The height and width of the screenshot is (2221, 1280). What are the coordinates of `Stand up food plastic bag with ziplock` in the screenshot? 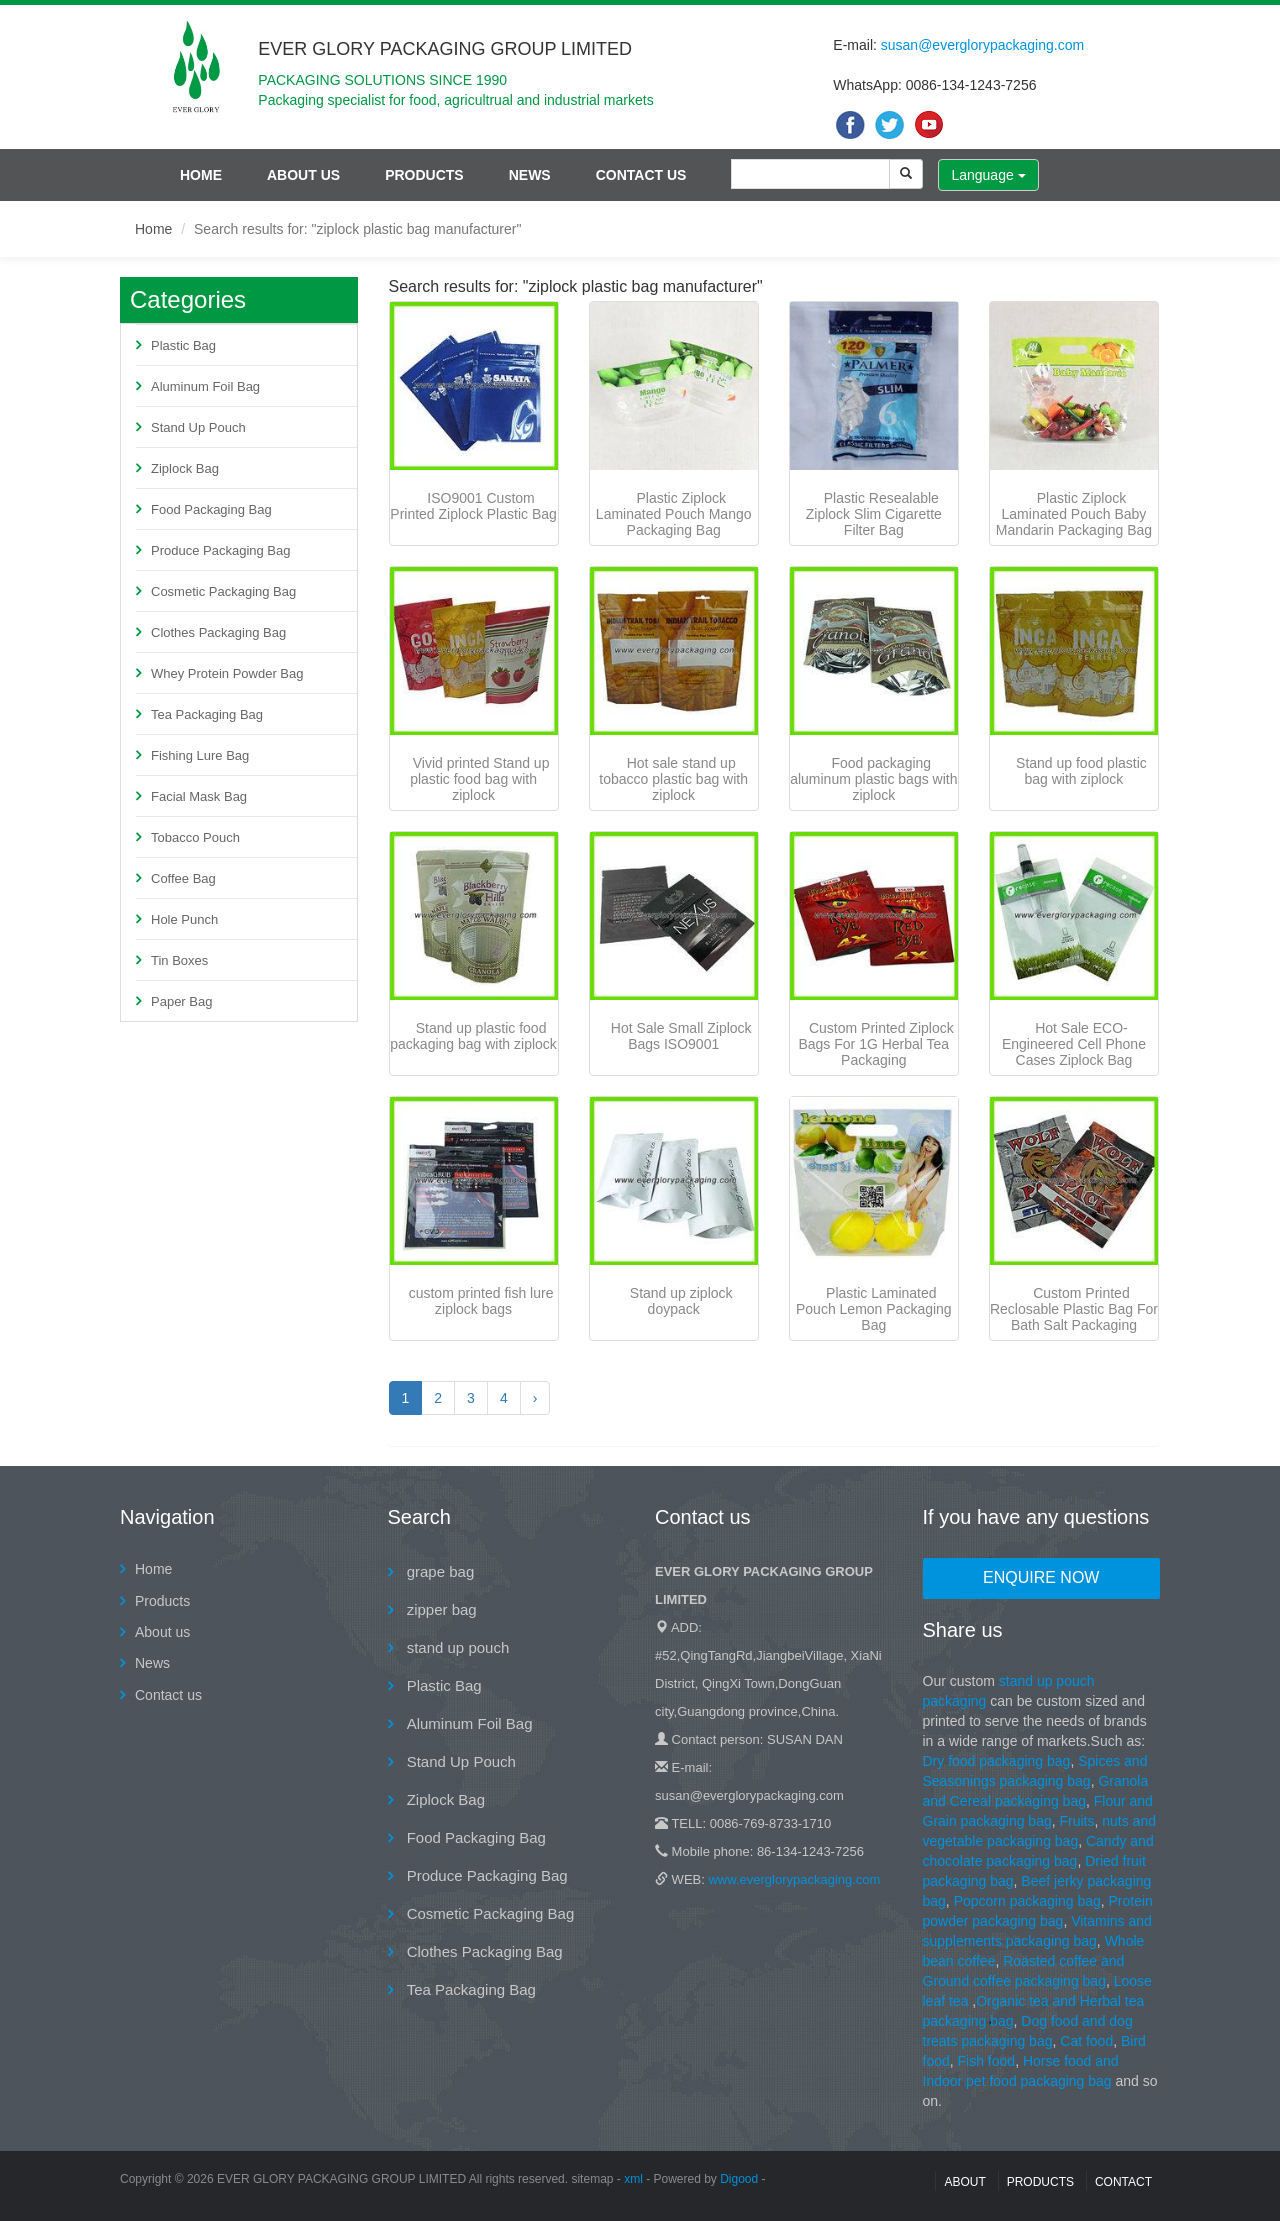 It's located at (1081, 771).